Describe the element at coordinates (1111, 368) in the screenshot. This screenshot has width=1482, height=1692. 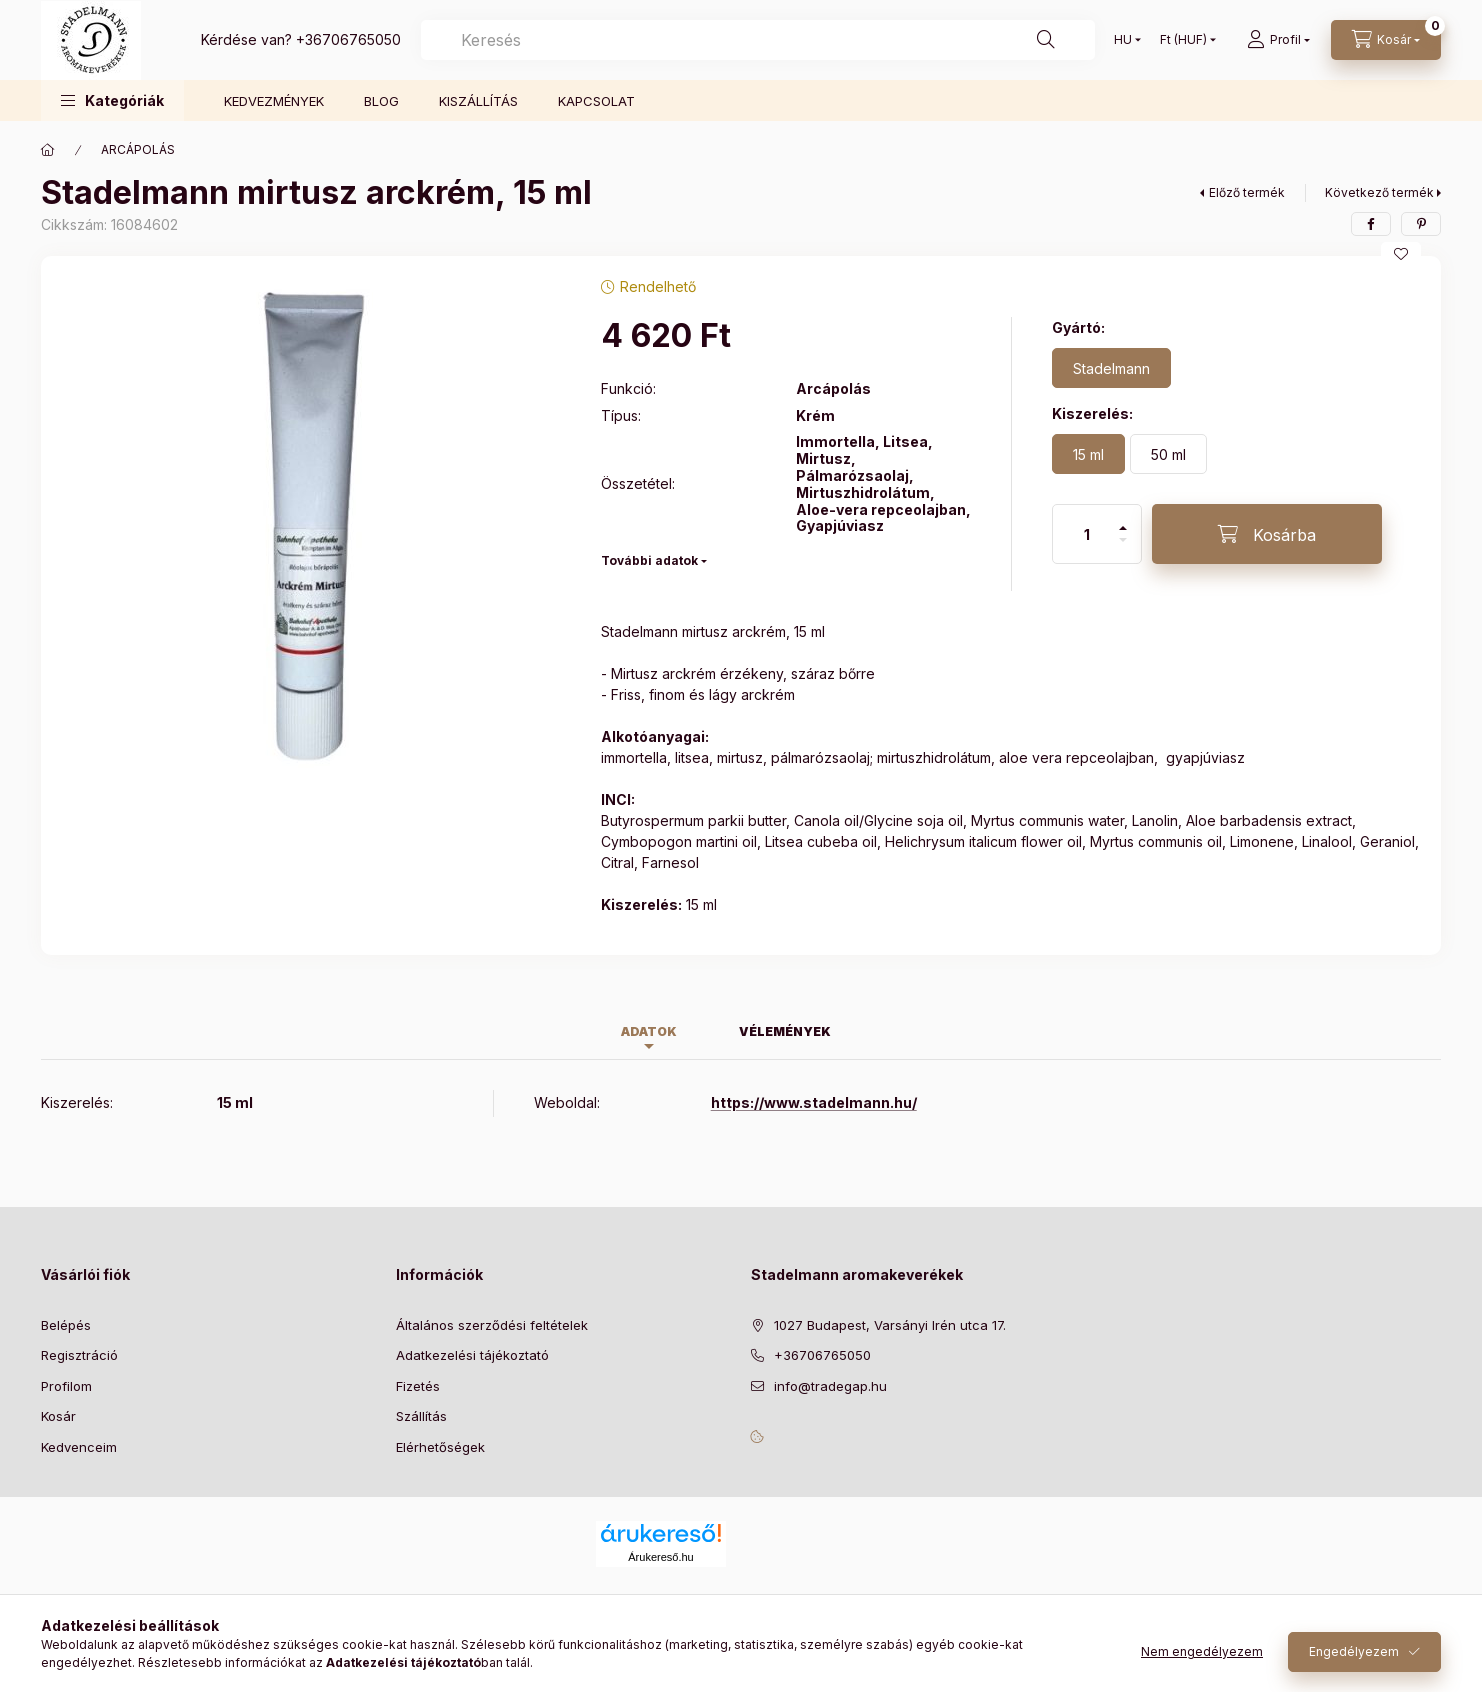
I see `[Stadelmann]` at that location.